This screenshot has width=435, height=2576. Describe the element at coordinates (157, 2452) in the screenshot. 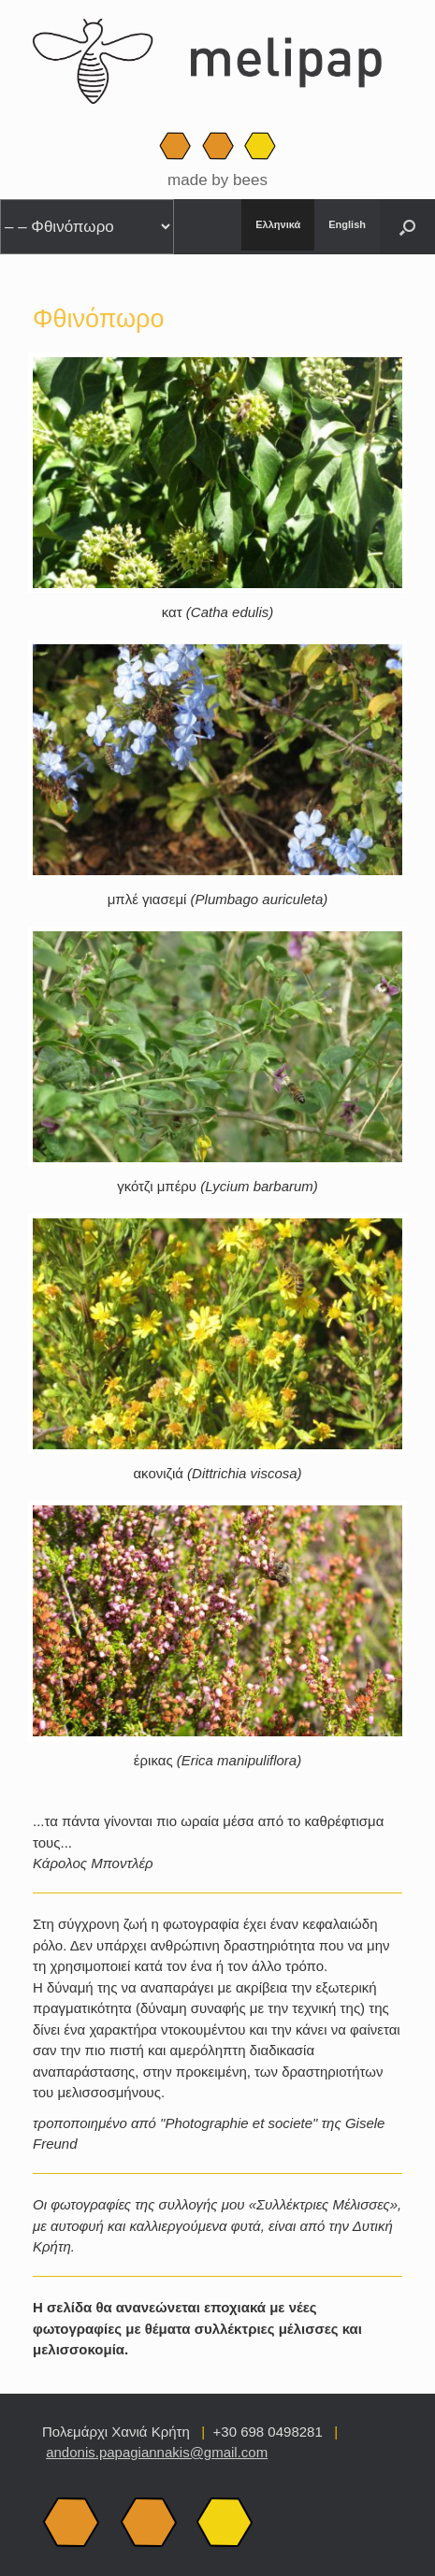

I see `andonis.papagiannakis@gmail.com` at that location.